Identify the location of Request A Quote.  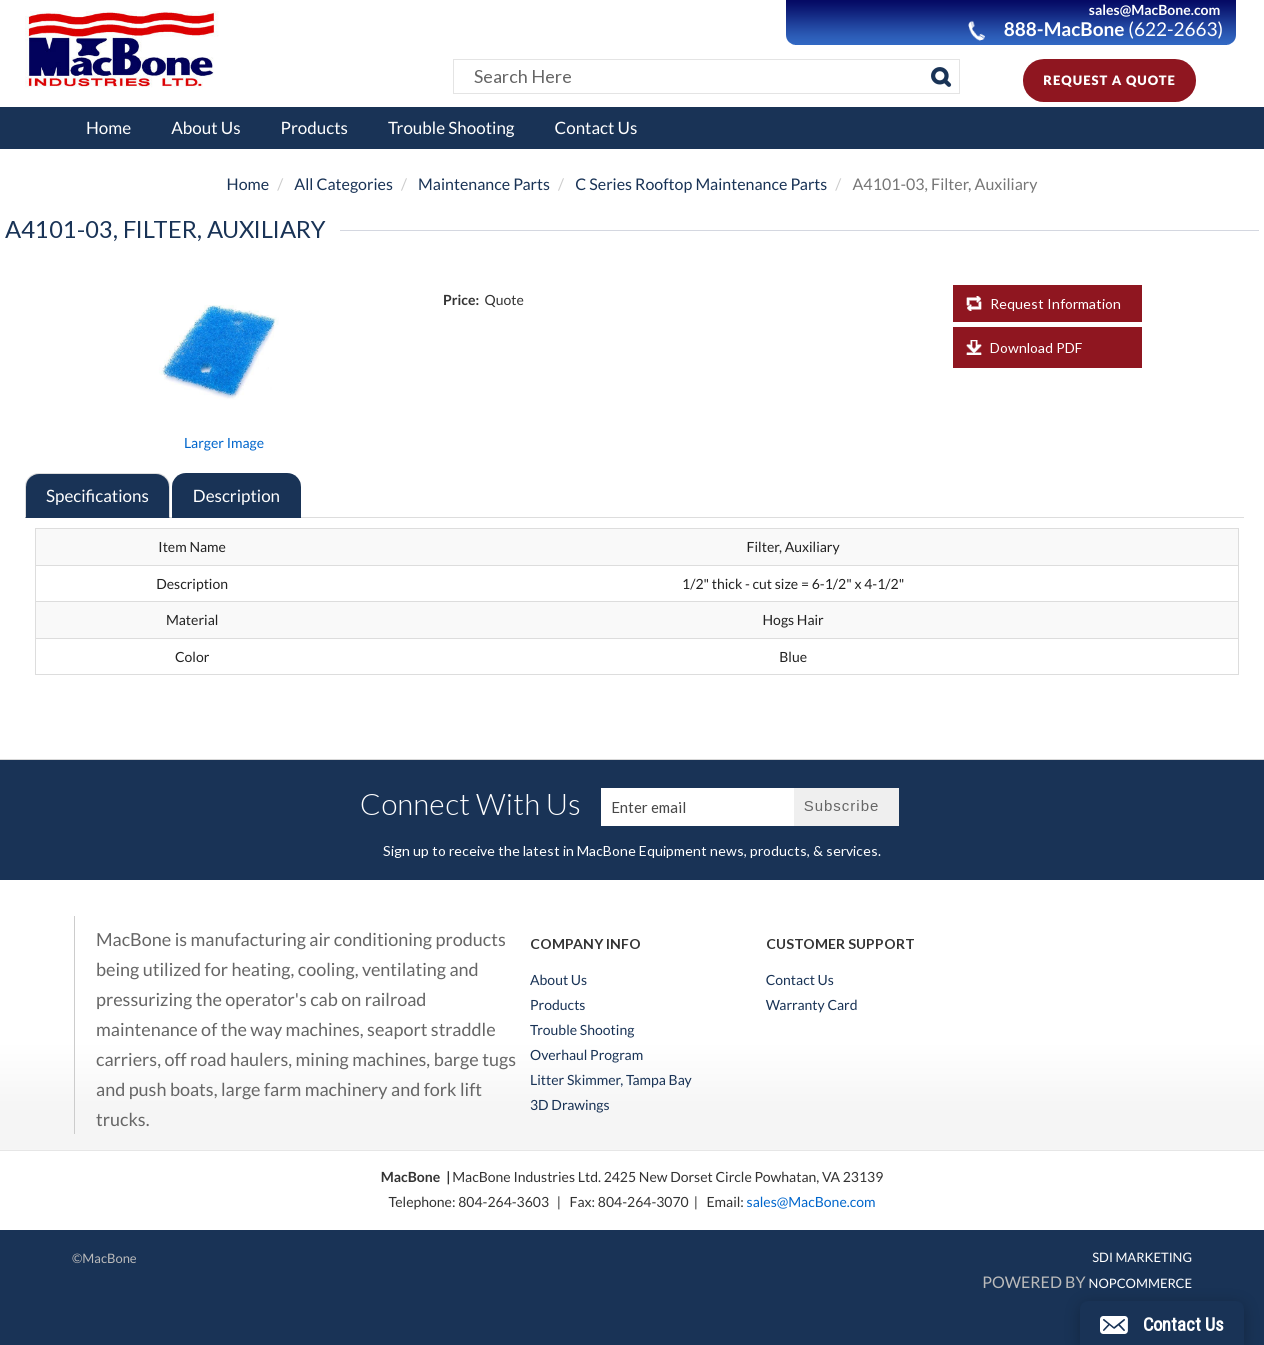
(1109, 80).